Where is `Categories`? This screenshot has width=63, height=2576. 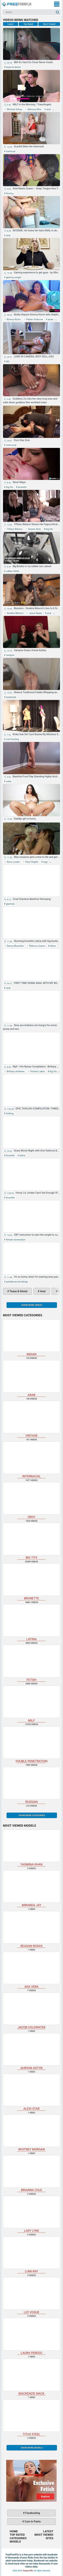 Categories is located at coordinates (18, 2538).